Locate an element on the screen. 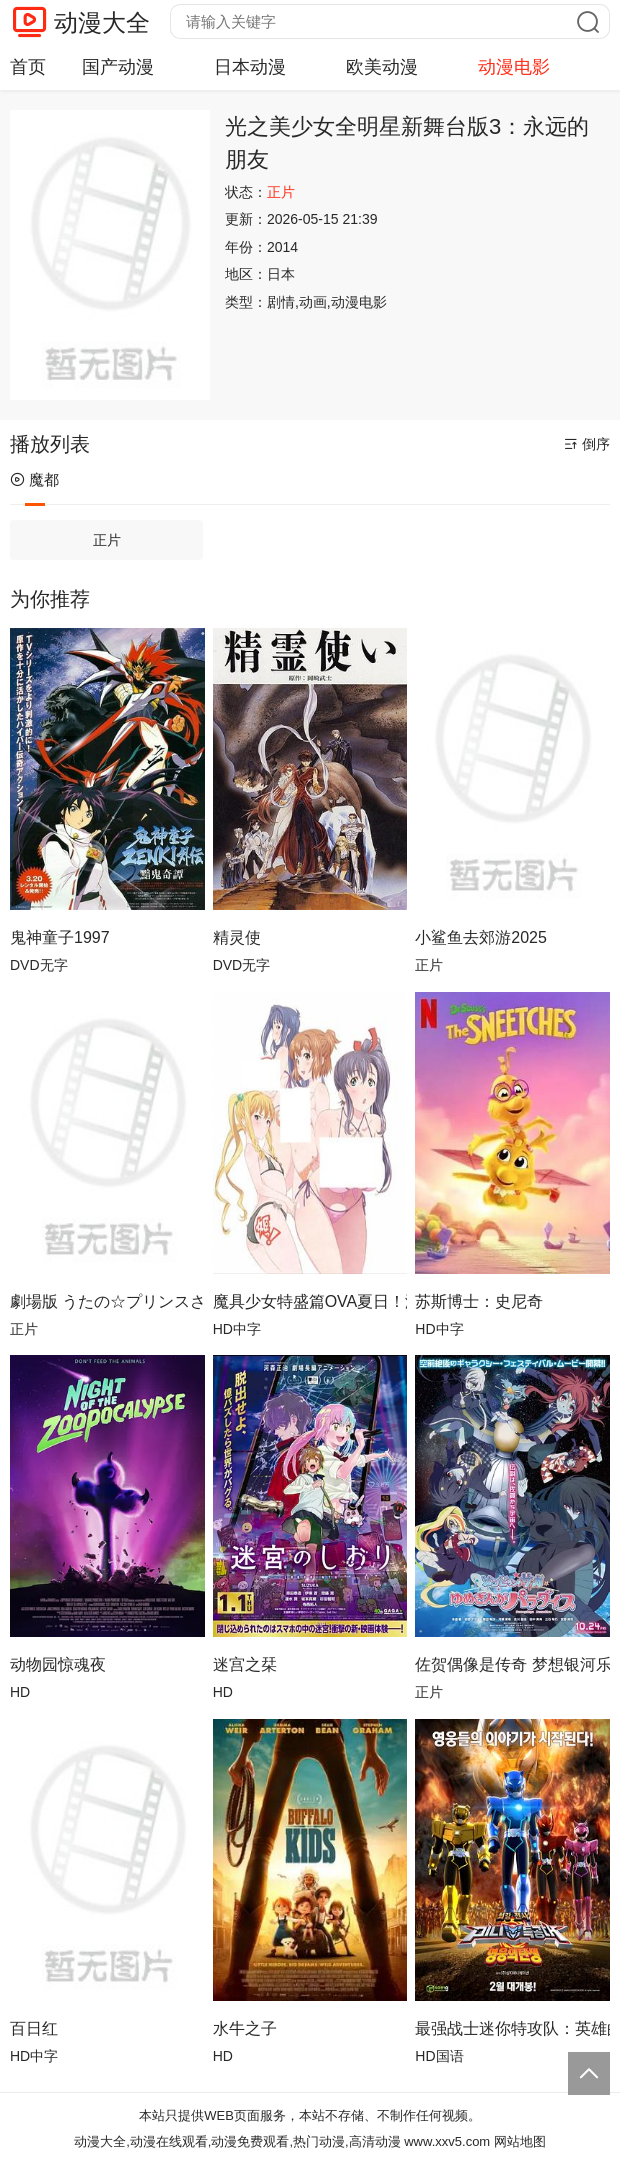 Image resolution: width=620 pixels, height=2165 pixels. 魔都 is located at coordinates (34, 479).